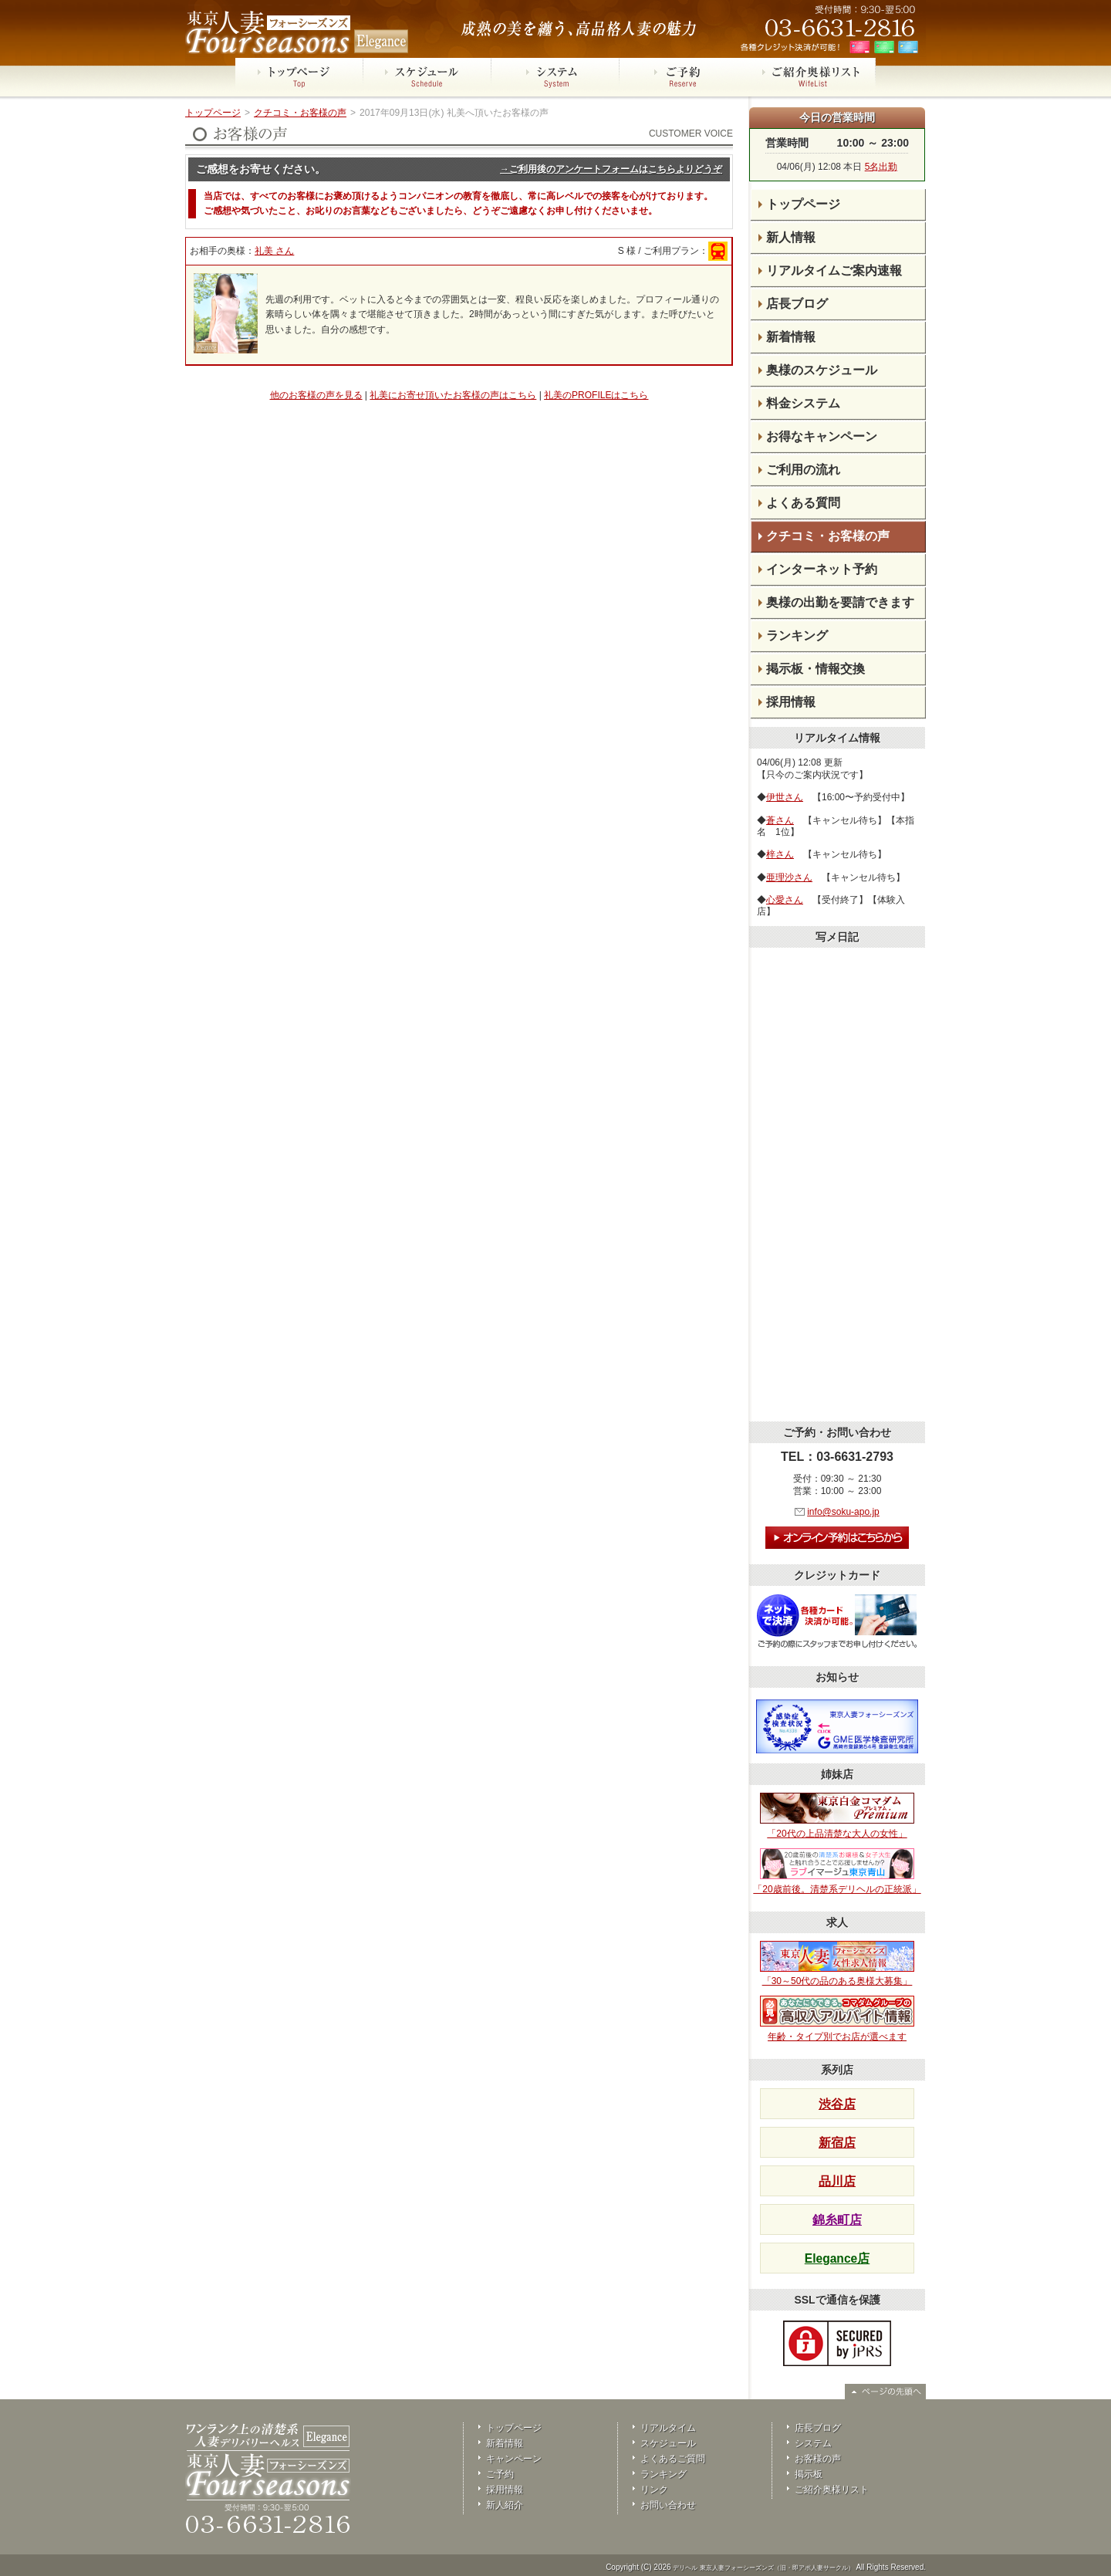 The image size is (1111, 2576). What do you see at coordinates (837, 2104) in the screenshot?
I see `渋谷店` at bounding box center [837, 2104].